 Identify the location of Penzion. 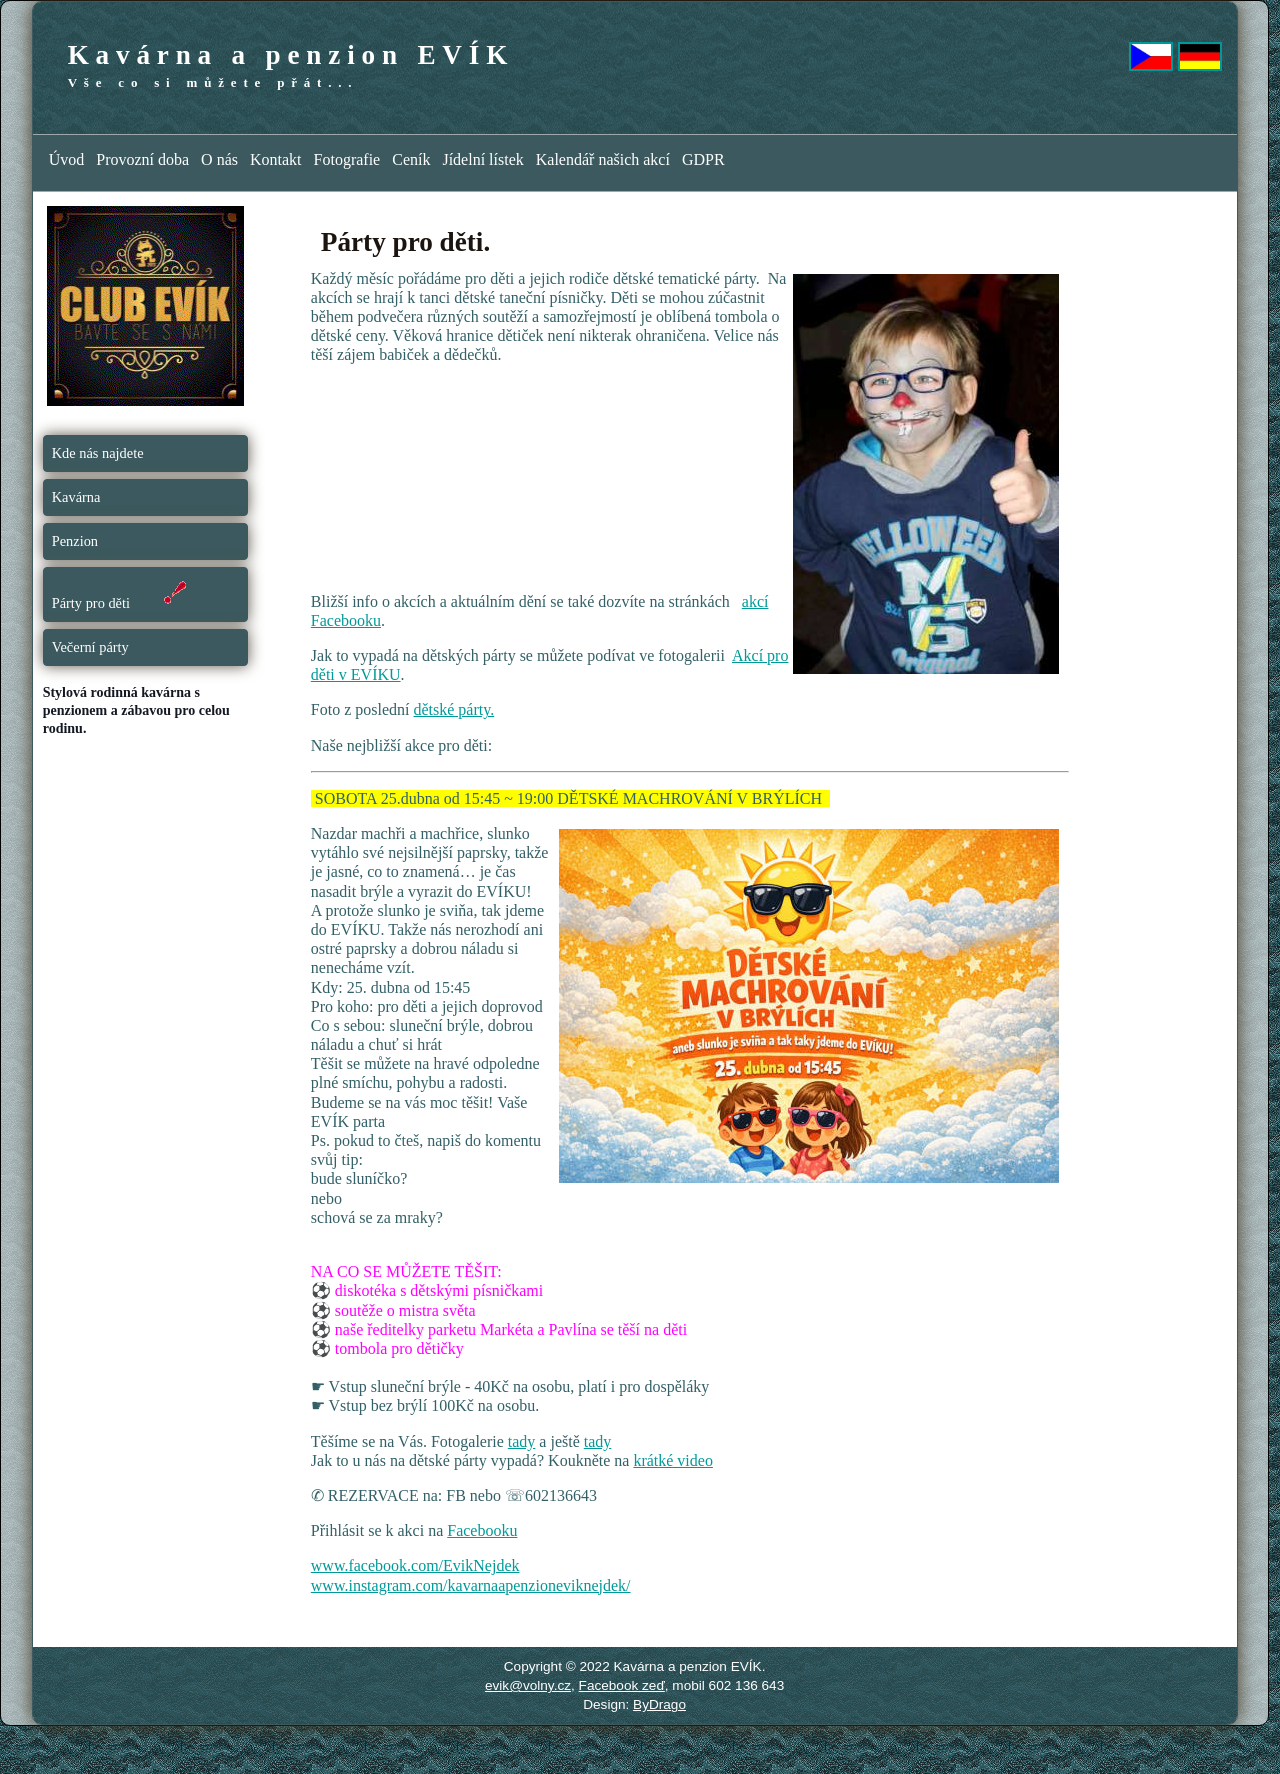
(75, 541).